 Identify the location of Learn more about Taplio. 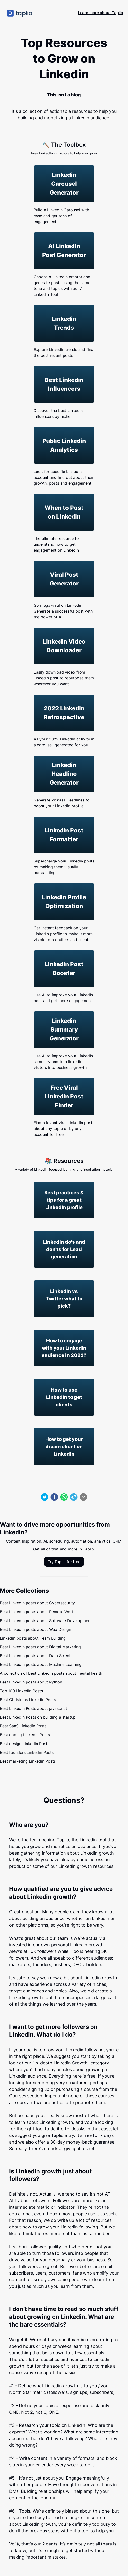
(100, 12).